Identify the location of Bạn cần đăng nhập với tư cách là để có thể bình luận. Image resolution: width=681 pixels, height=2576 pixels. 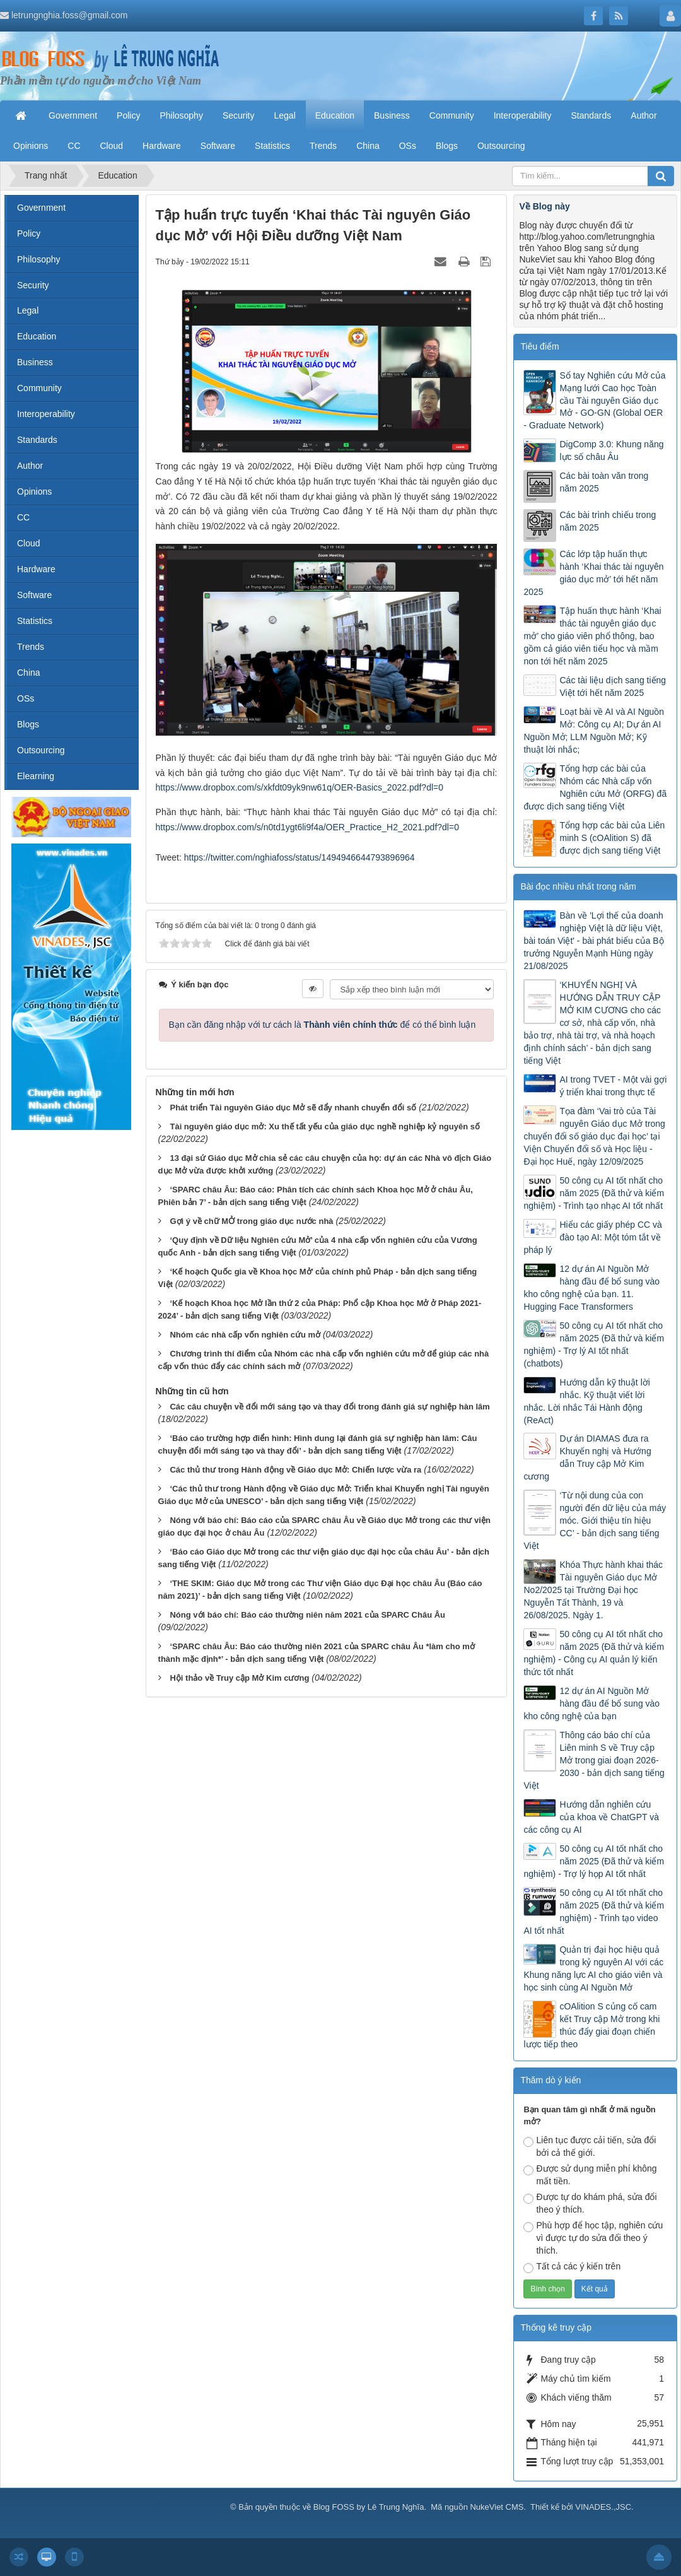
(322, 1025).